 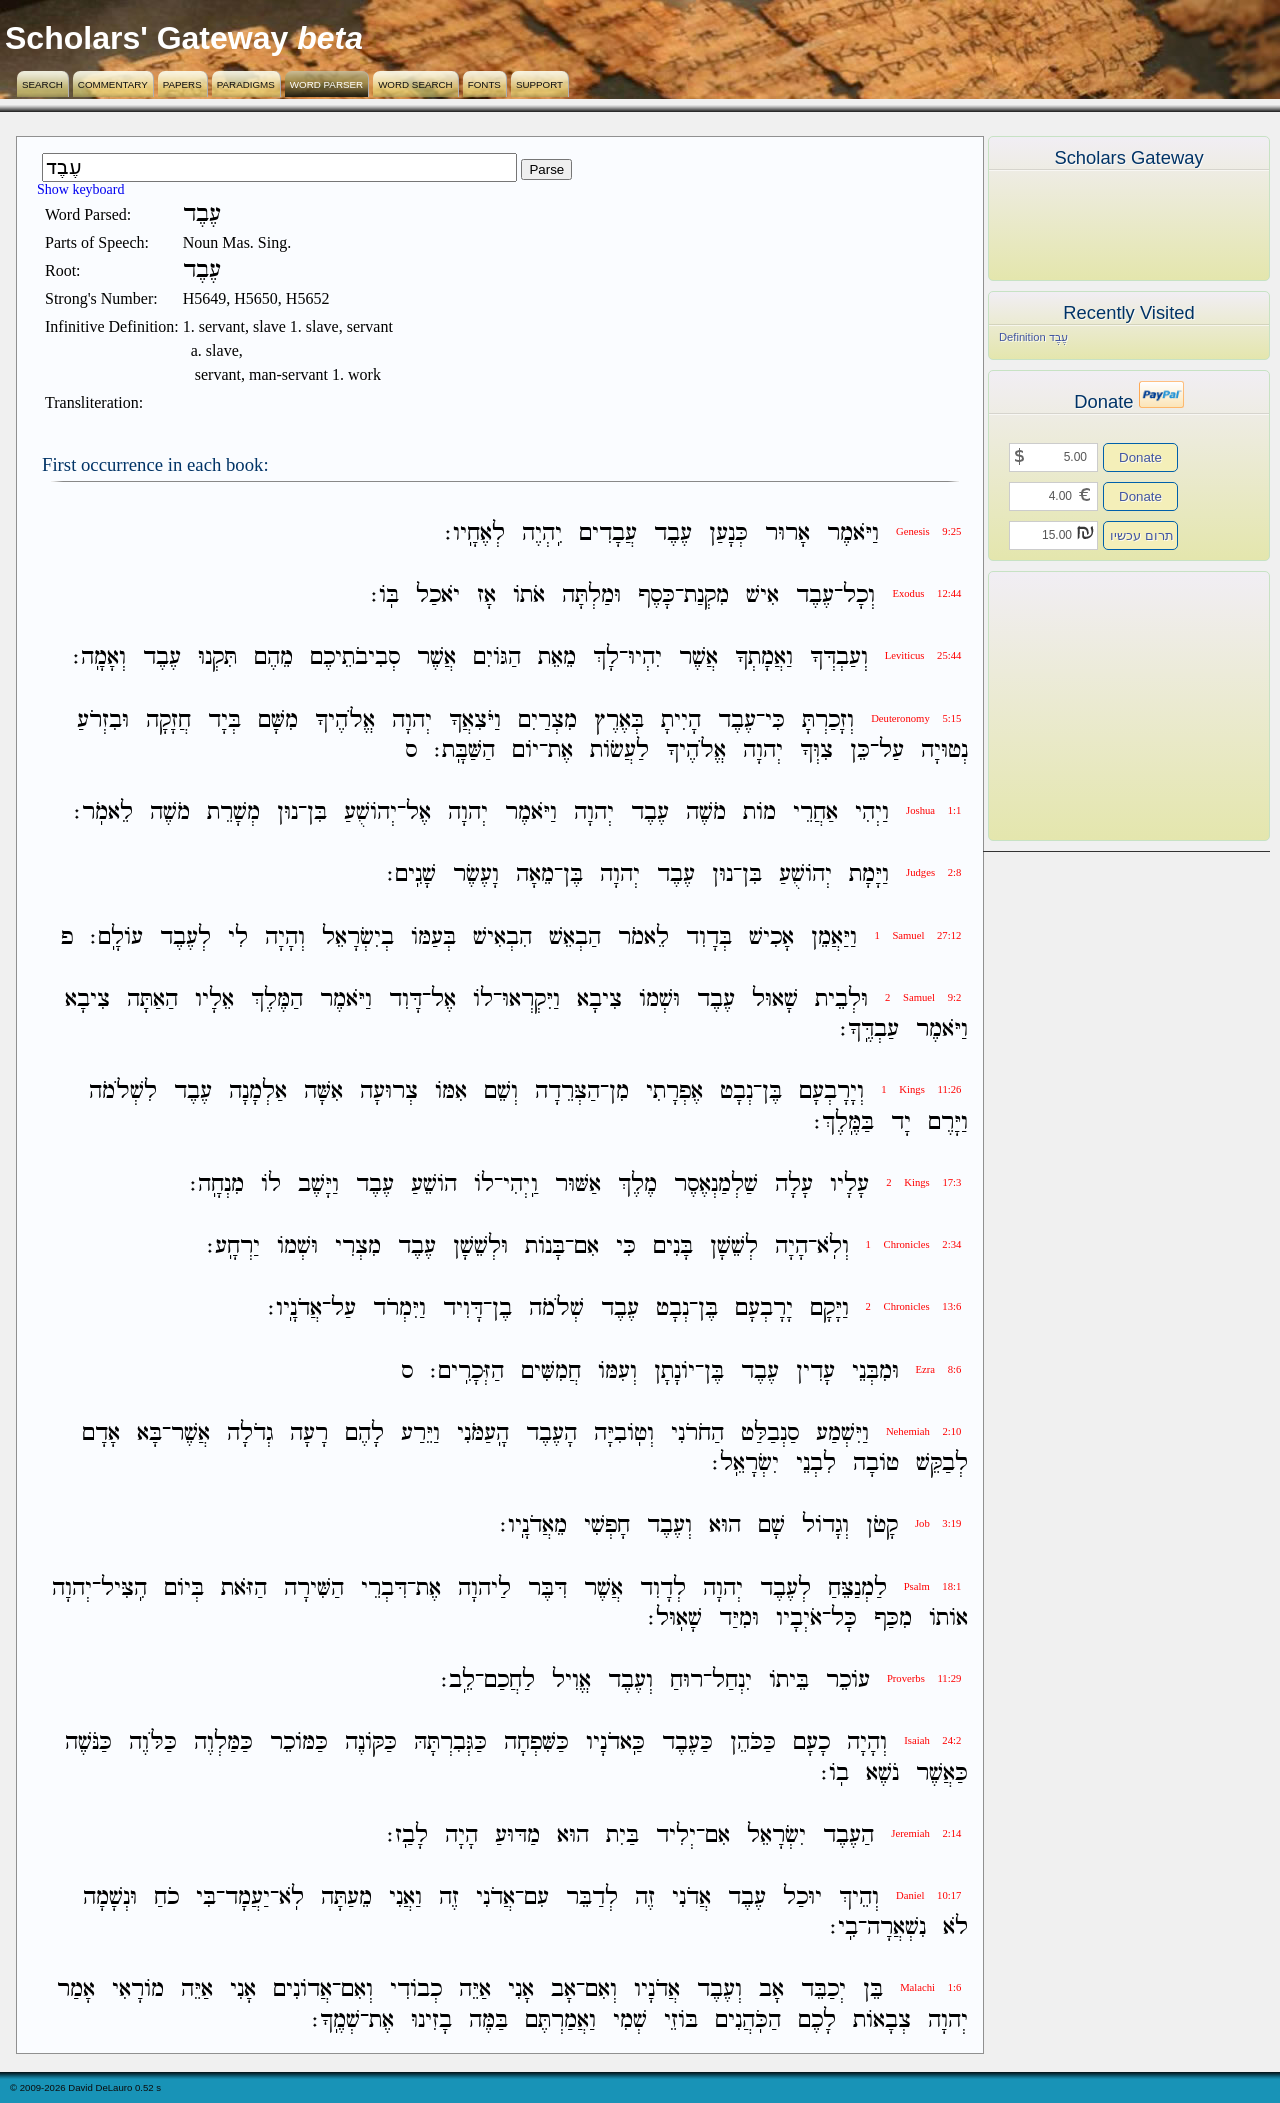 I want to click on וְאִם, so click(x=601, y=1990).